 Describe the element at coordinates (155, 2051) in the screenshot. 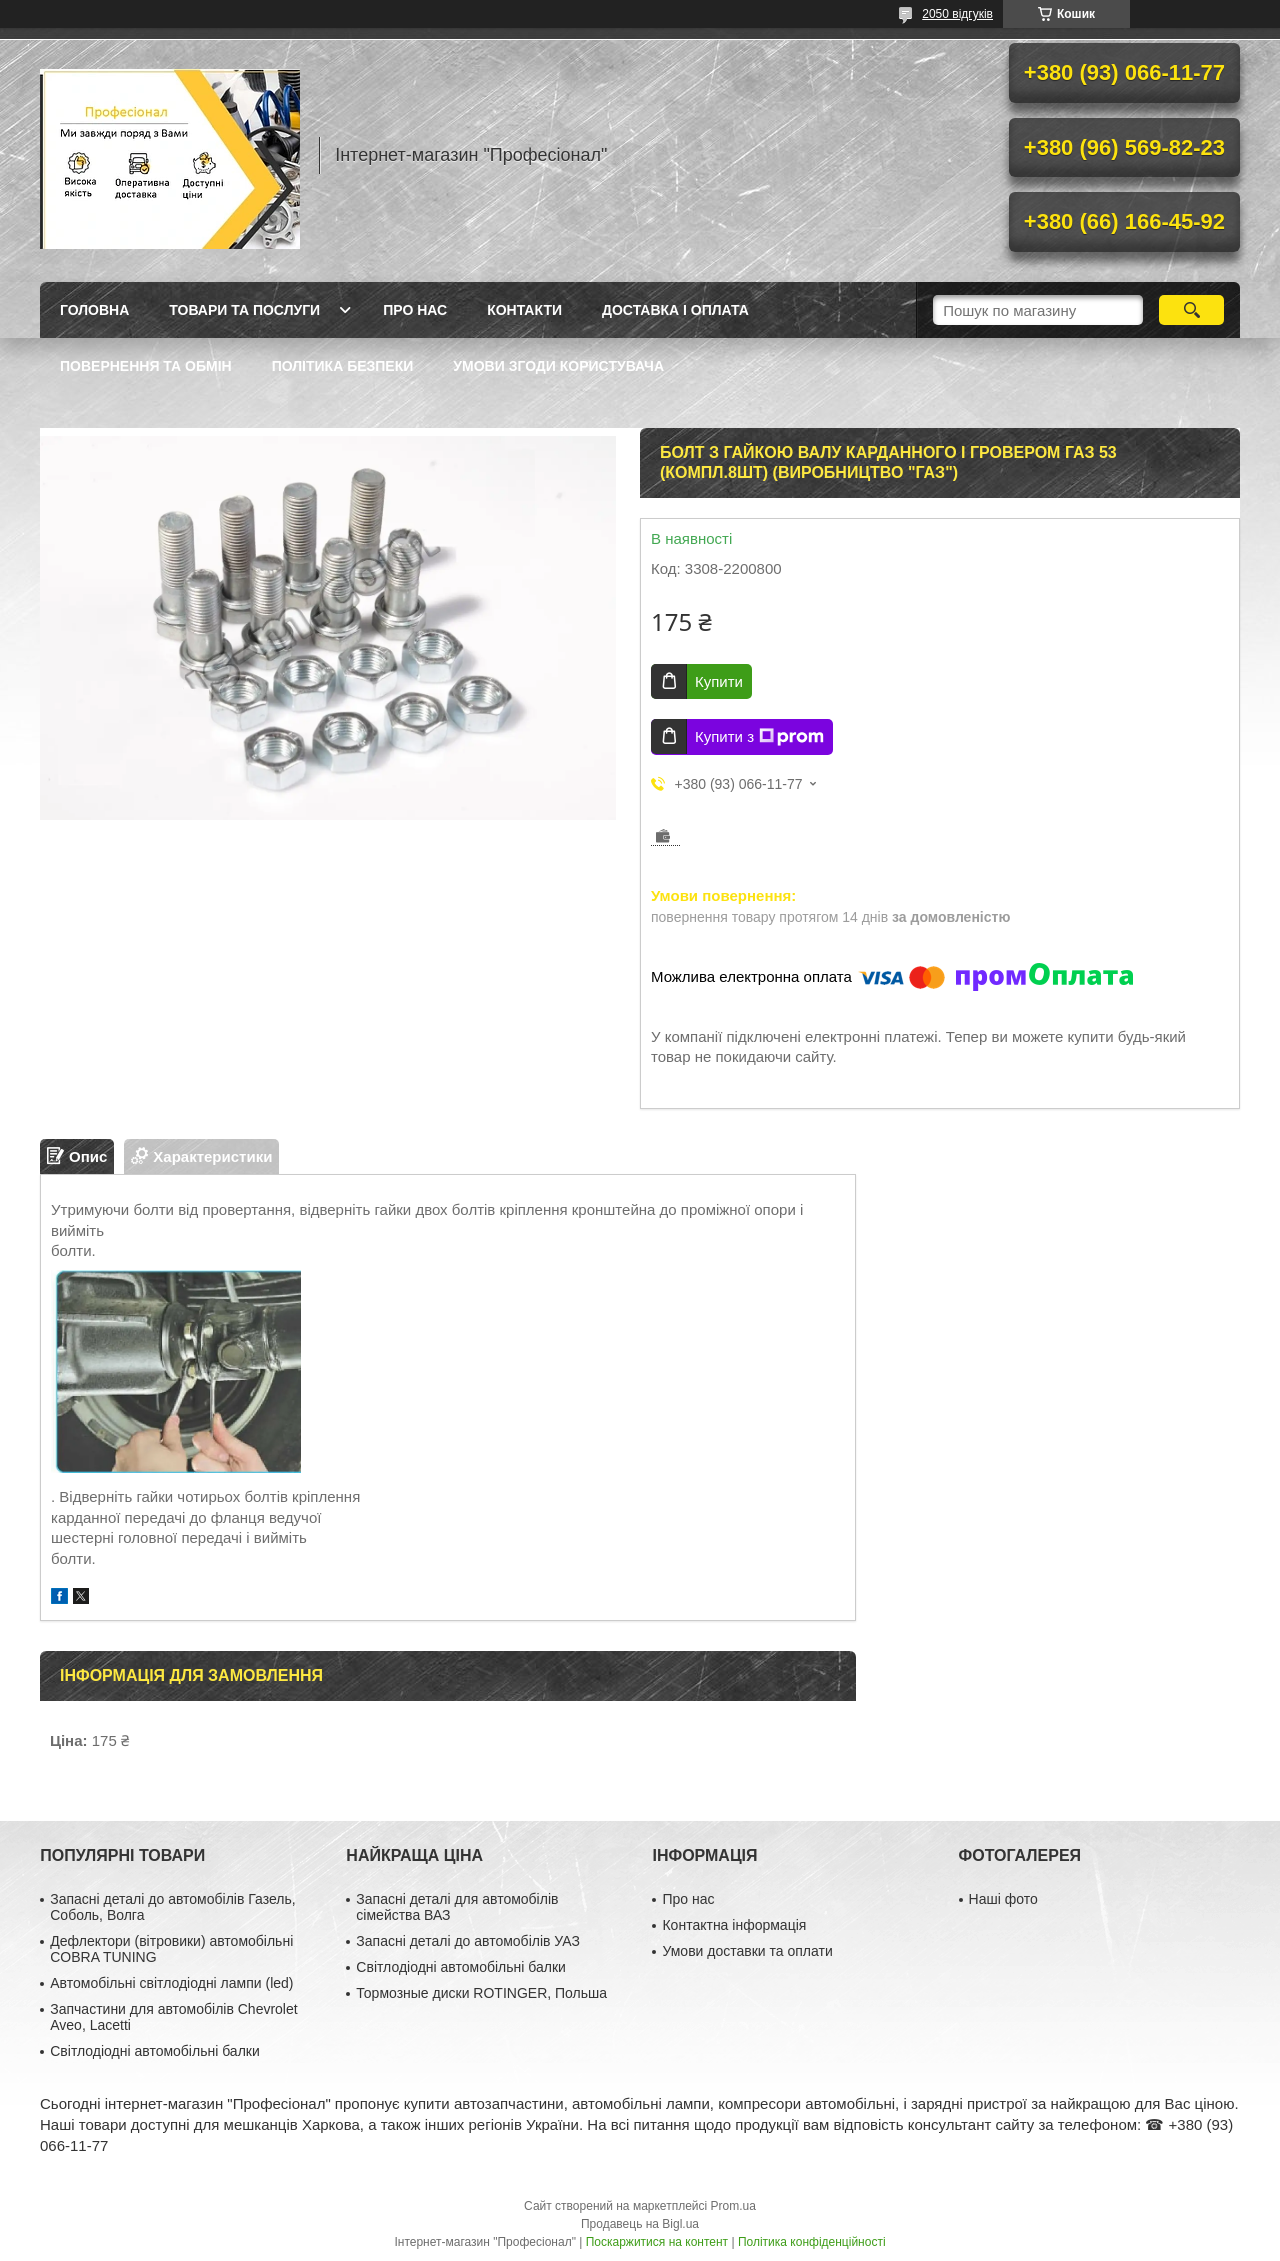

I see `Світлодіодні автомобільні балки` at that location.